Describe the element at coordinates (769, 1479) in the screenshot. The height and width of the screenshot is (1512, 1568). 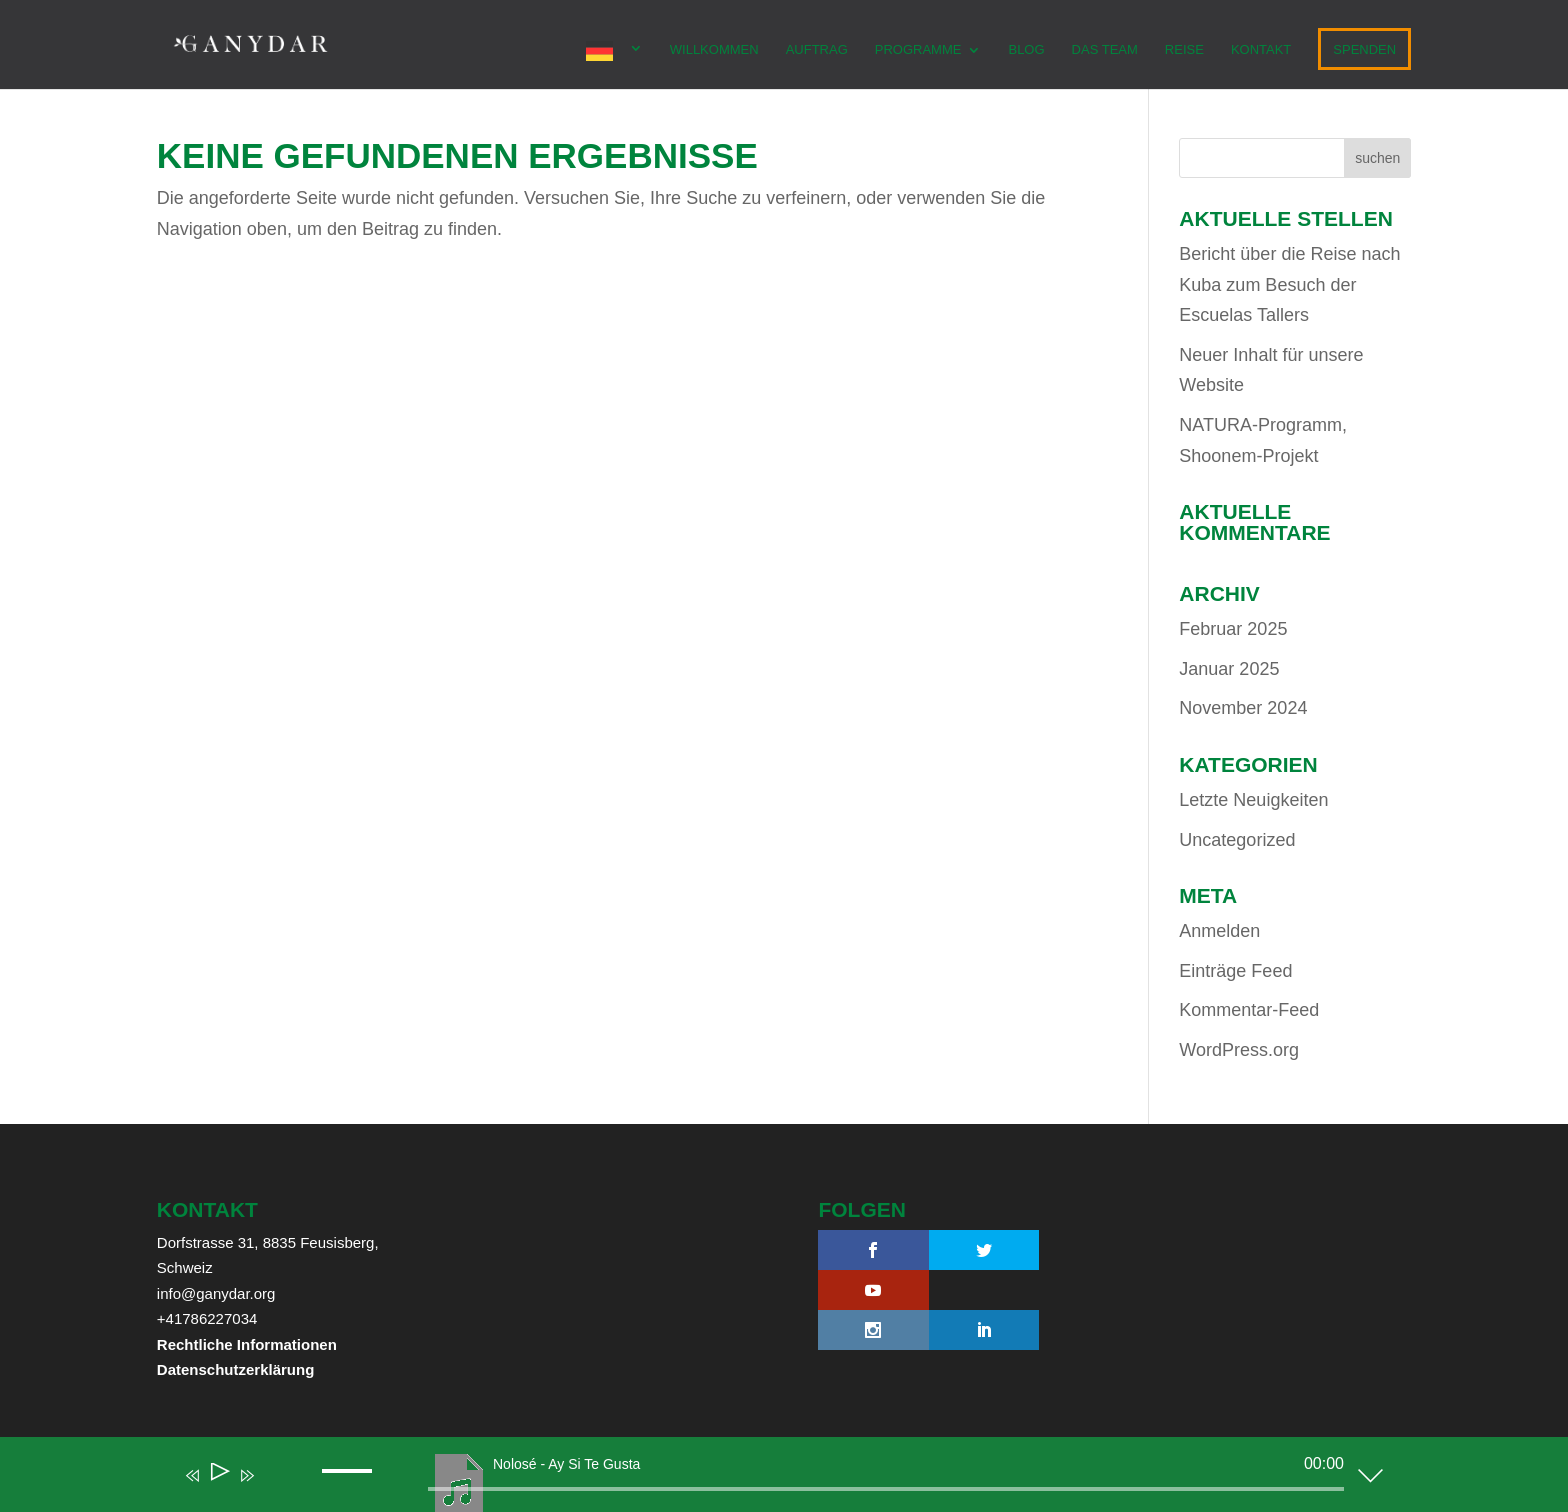
I see `[application]` at that location.